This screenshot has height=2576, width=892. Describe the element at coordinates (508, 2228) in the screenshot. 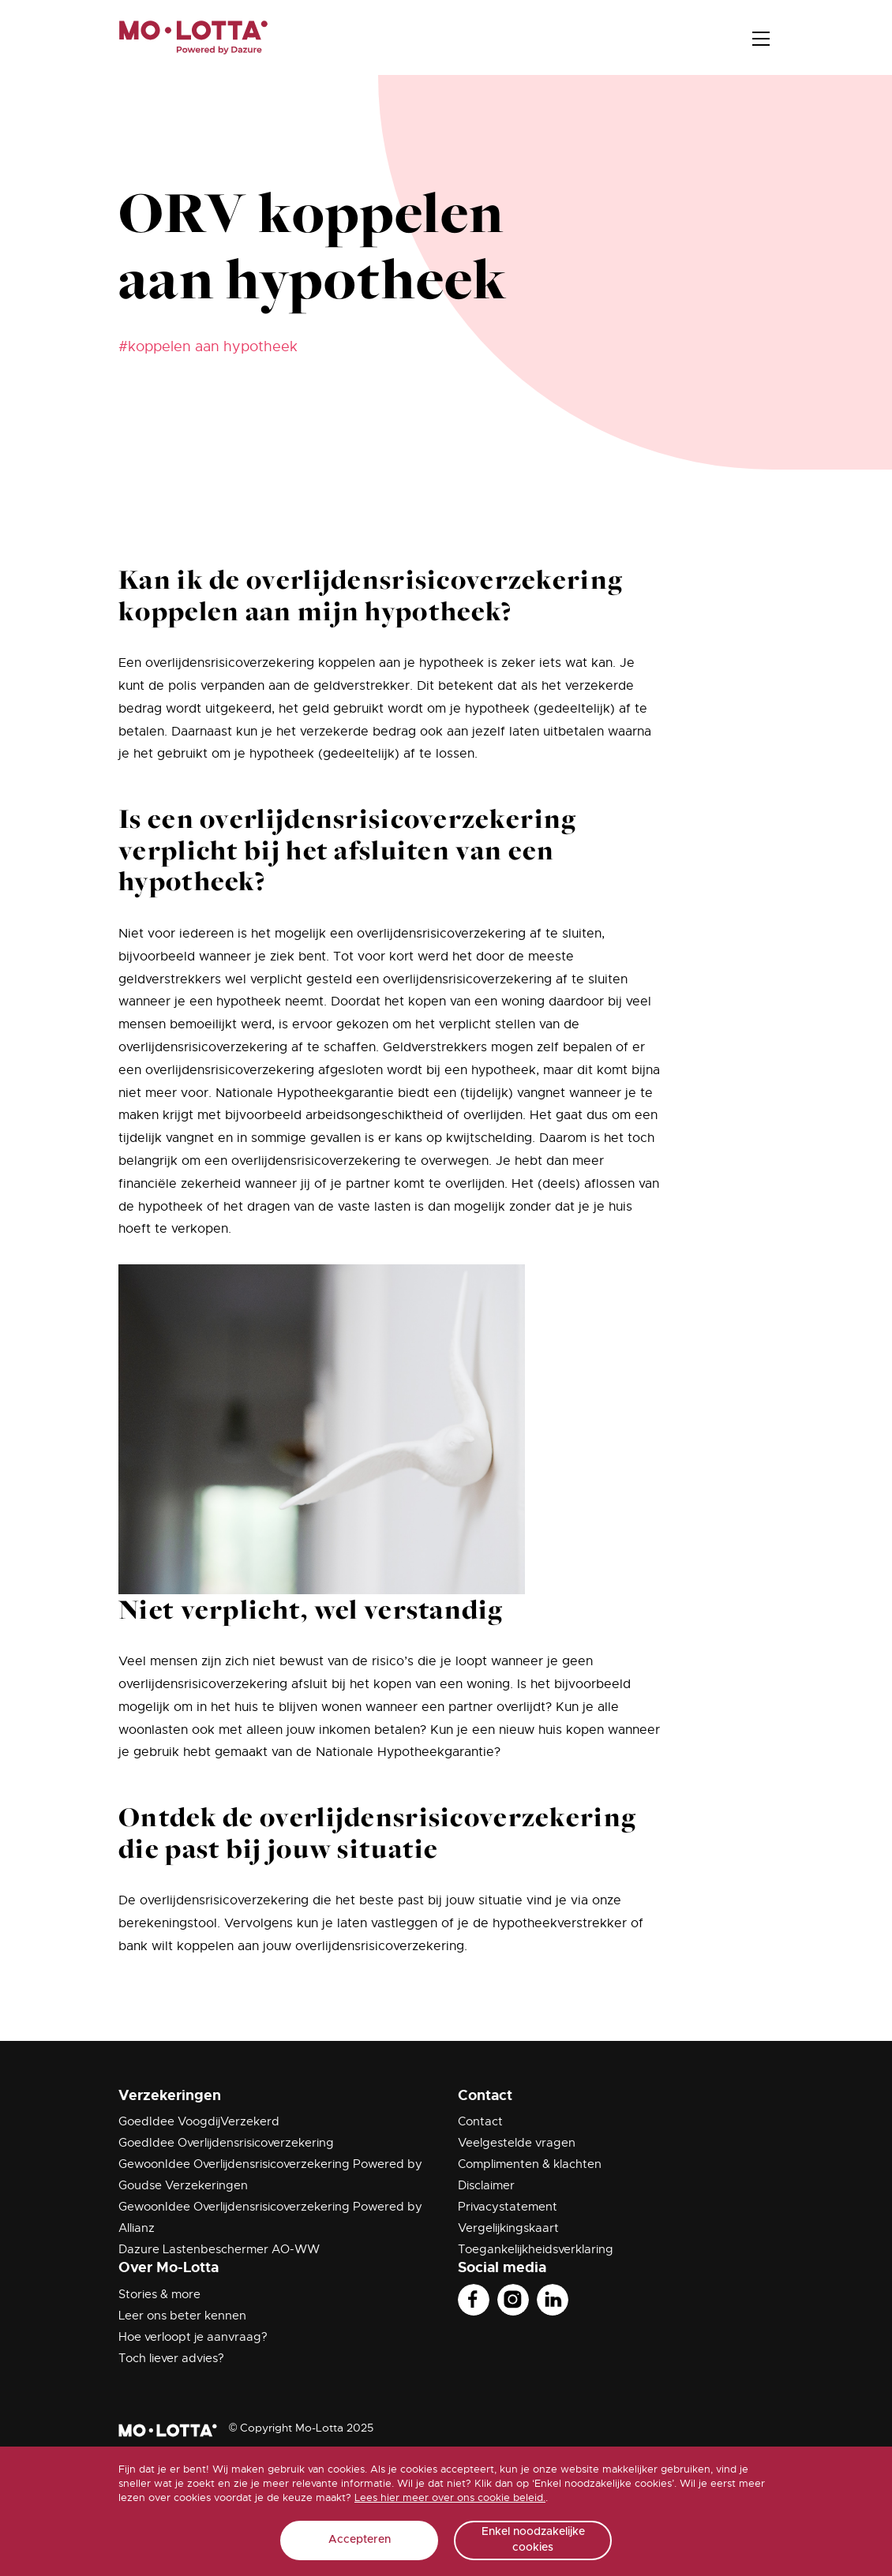

I see `Vergelijkingskaart` at that location.